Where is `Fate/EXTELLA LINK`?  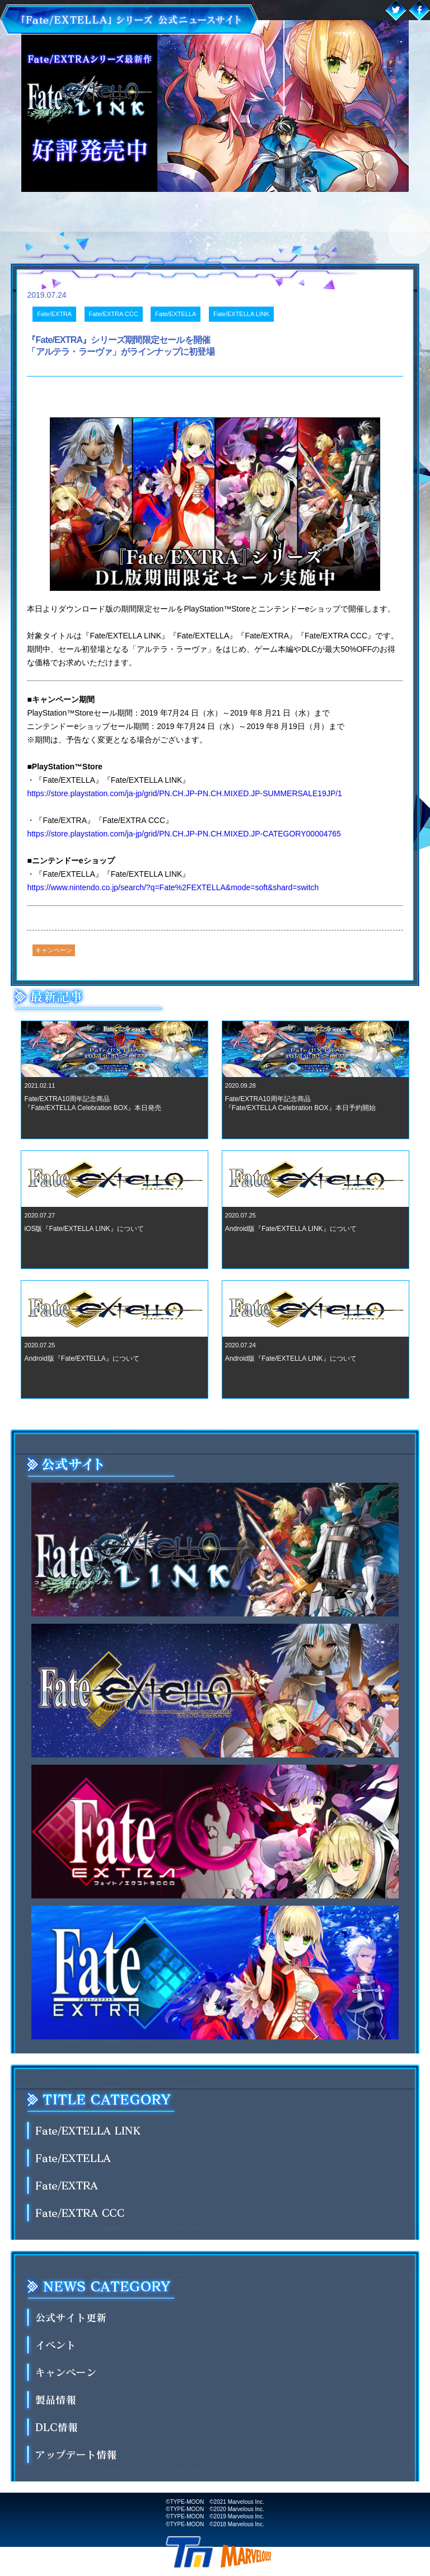
Fate/EXTELLA LINK is located at coordinates (241, 314).